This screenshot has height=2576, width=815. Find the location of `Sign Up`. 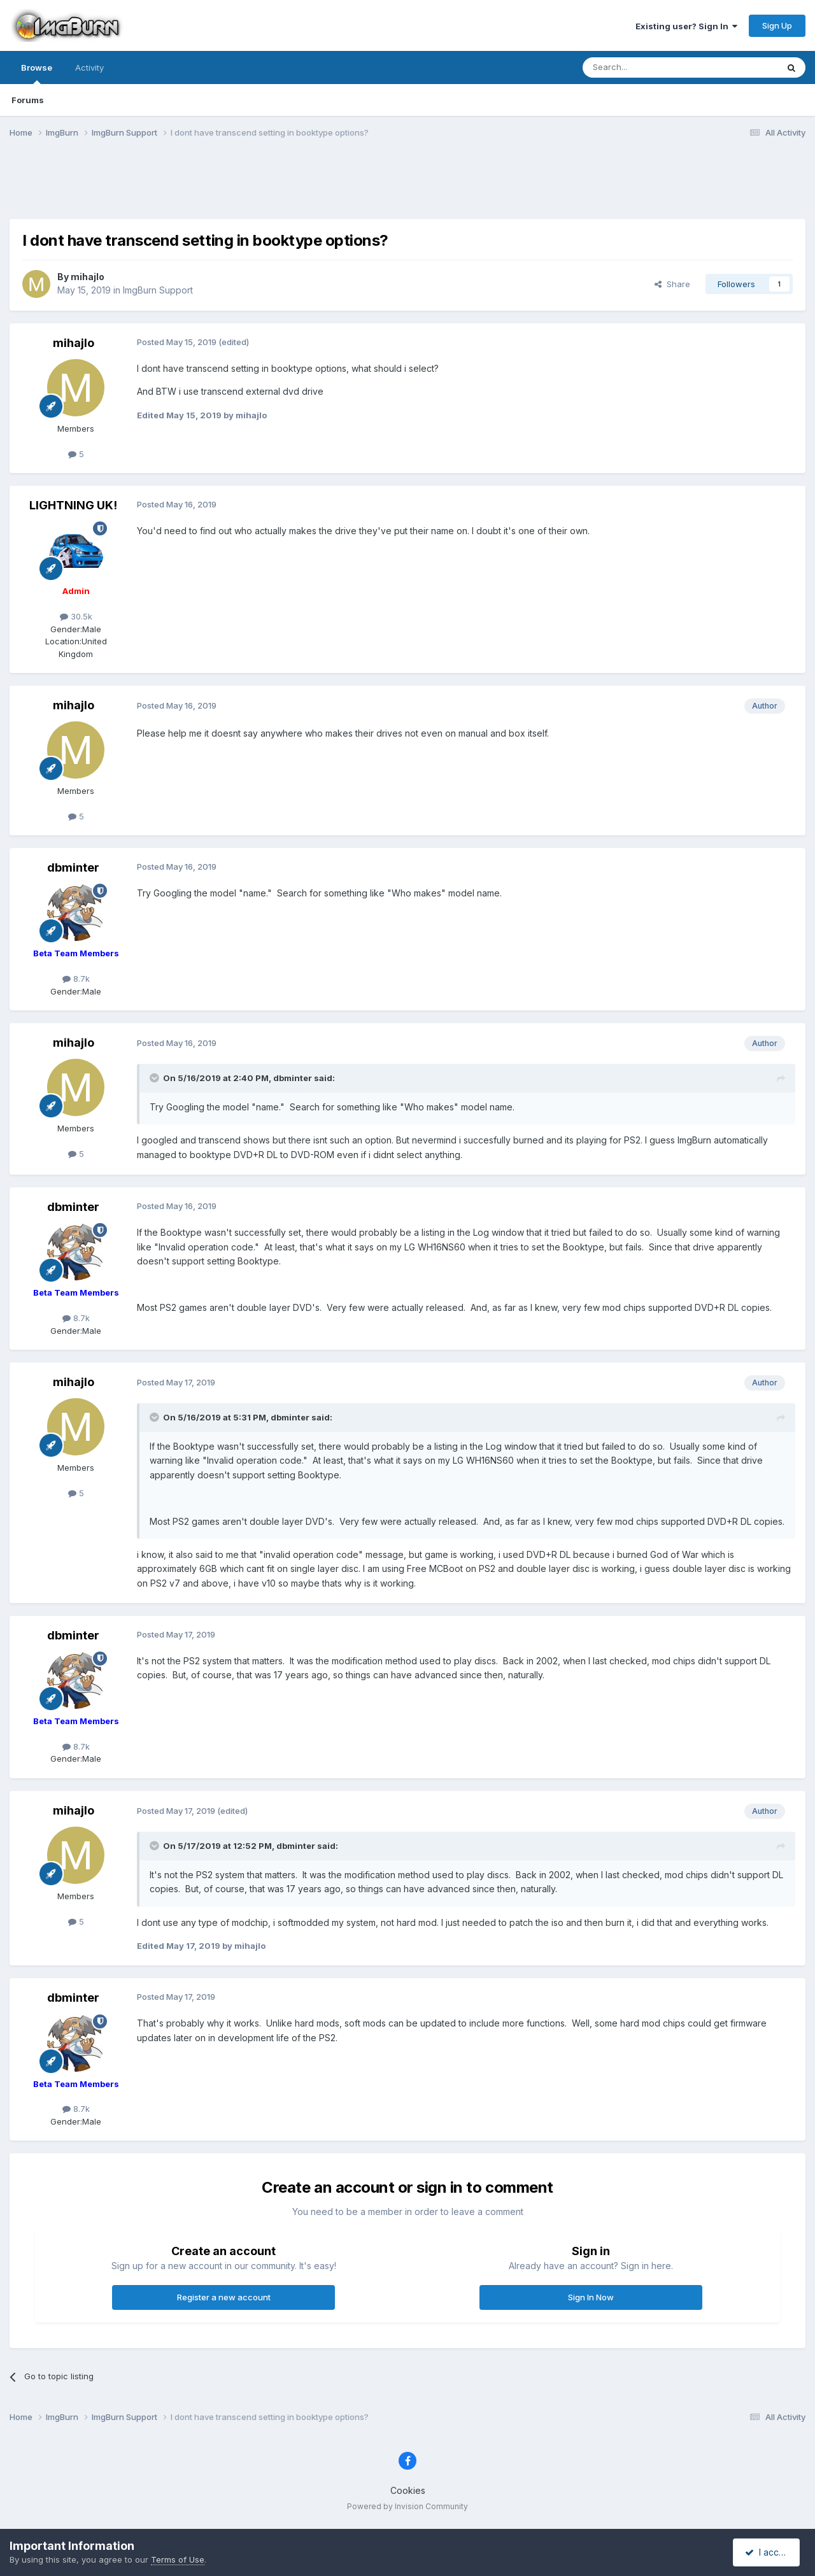

Sign Up is located at coordinates (777, 25).